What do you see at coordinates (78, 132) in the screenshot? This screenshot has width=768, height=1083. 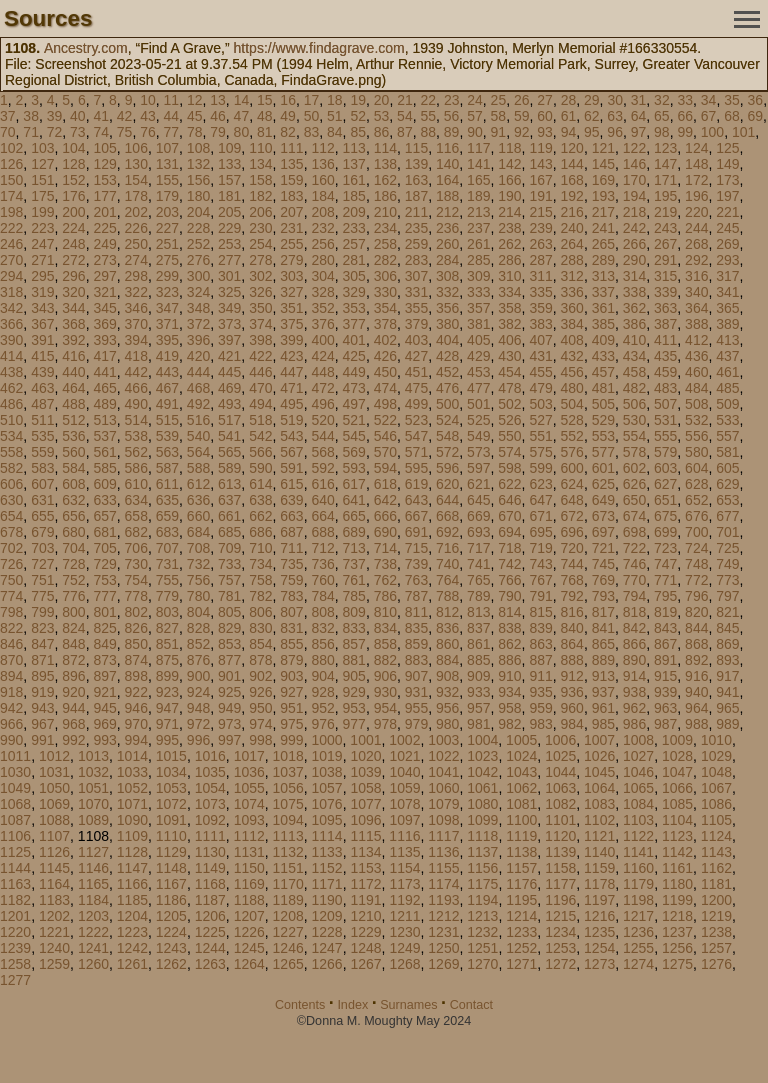 I see `73` at bounding box center [78, 132].